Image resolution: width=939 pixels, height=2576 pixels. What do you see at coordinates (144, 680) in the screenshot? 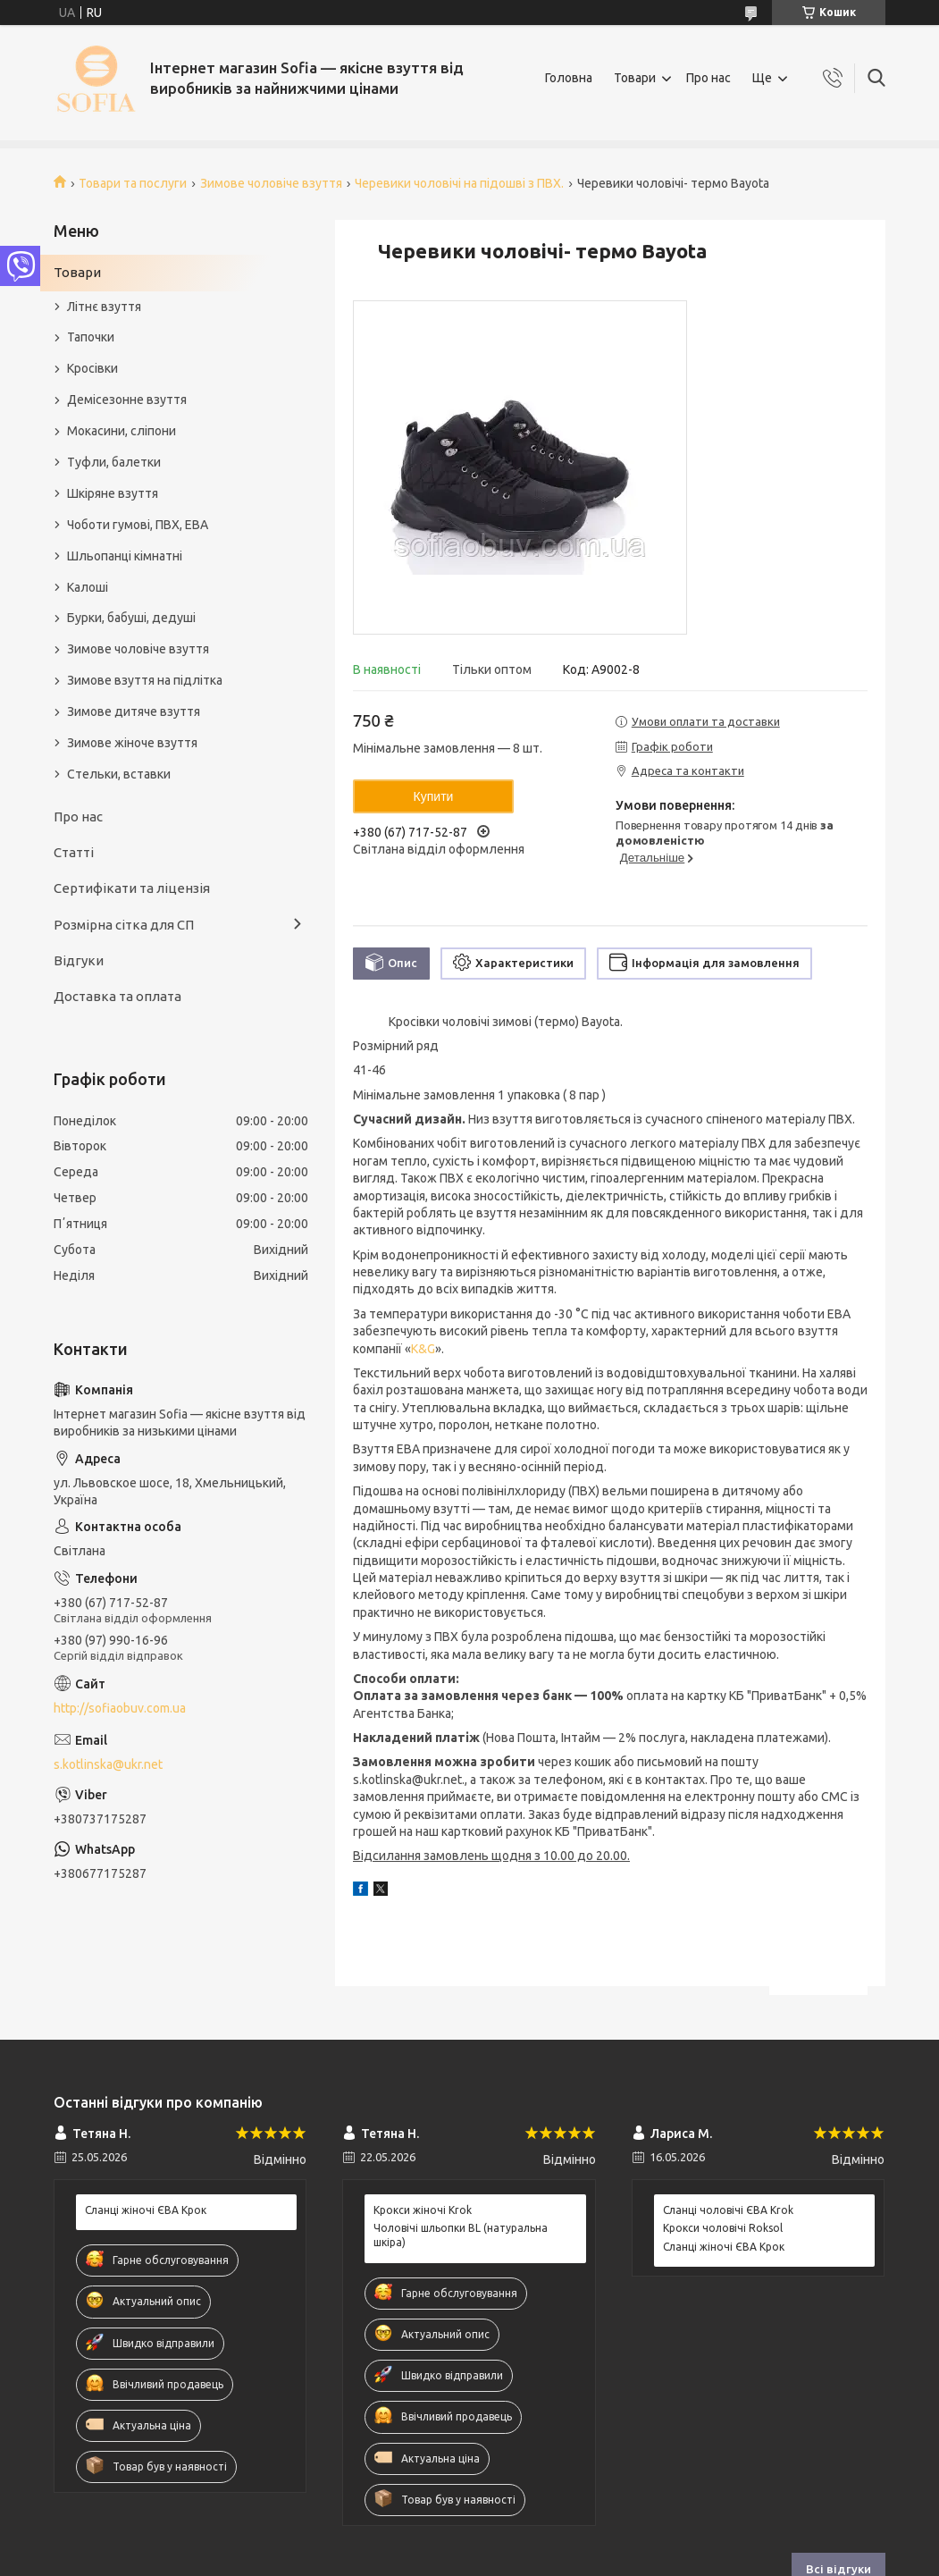
I see `Зимове взуття на підлітка` at bounding box center [144, 680].